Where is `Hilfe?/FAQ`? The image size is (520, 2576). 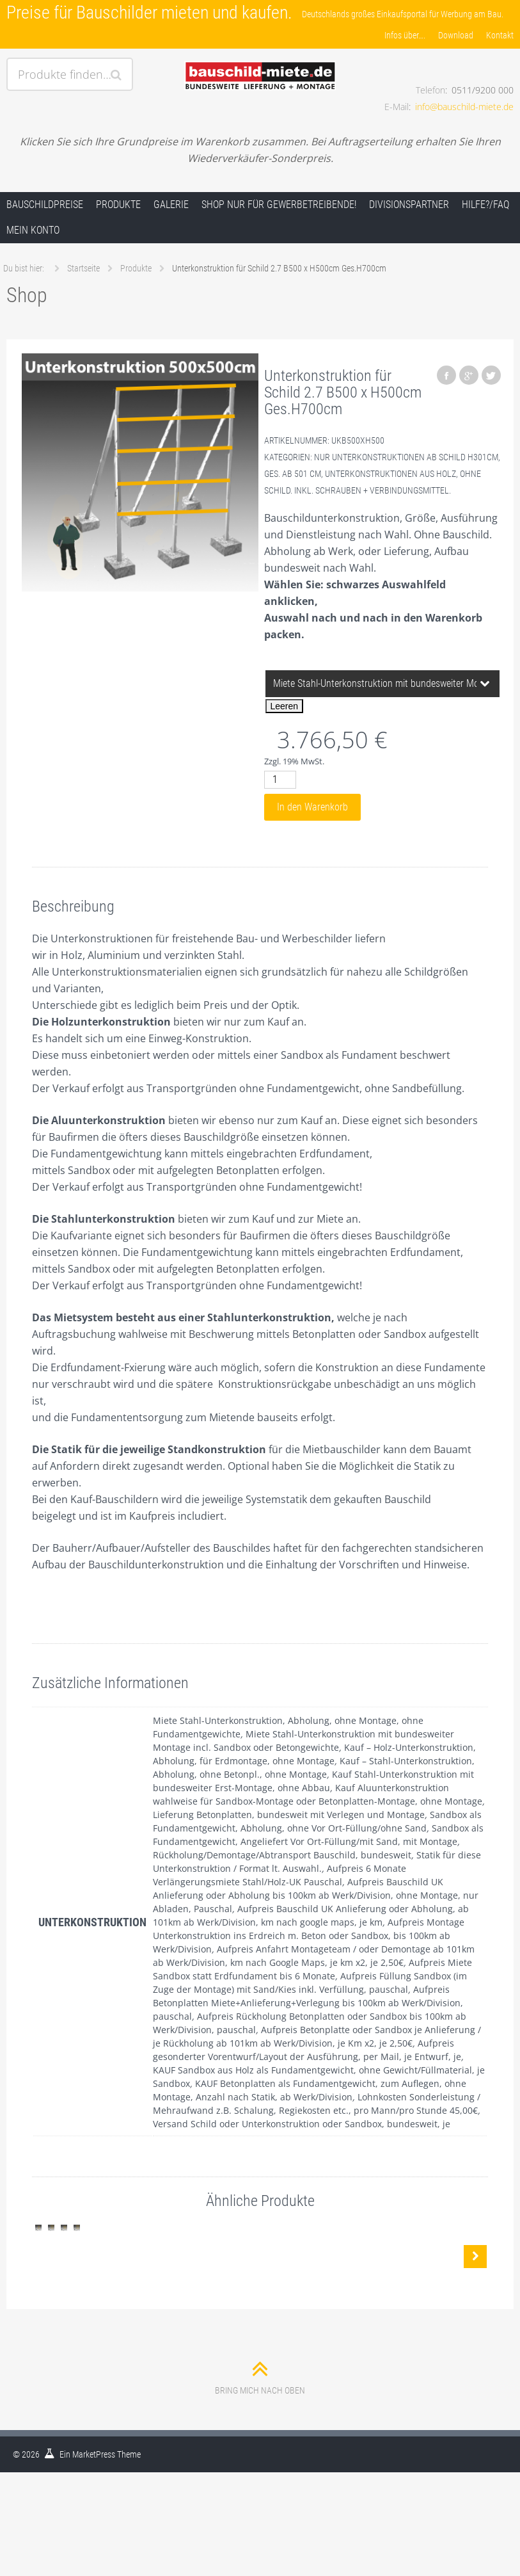 Hilfe?/FAQ is located at coordinates (485, 204).